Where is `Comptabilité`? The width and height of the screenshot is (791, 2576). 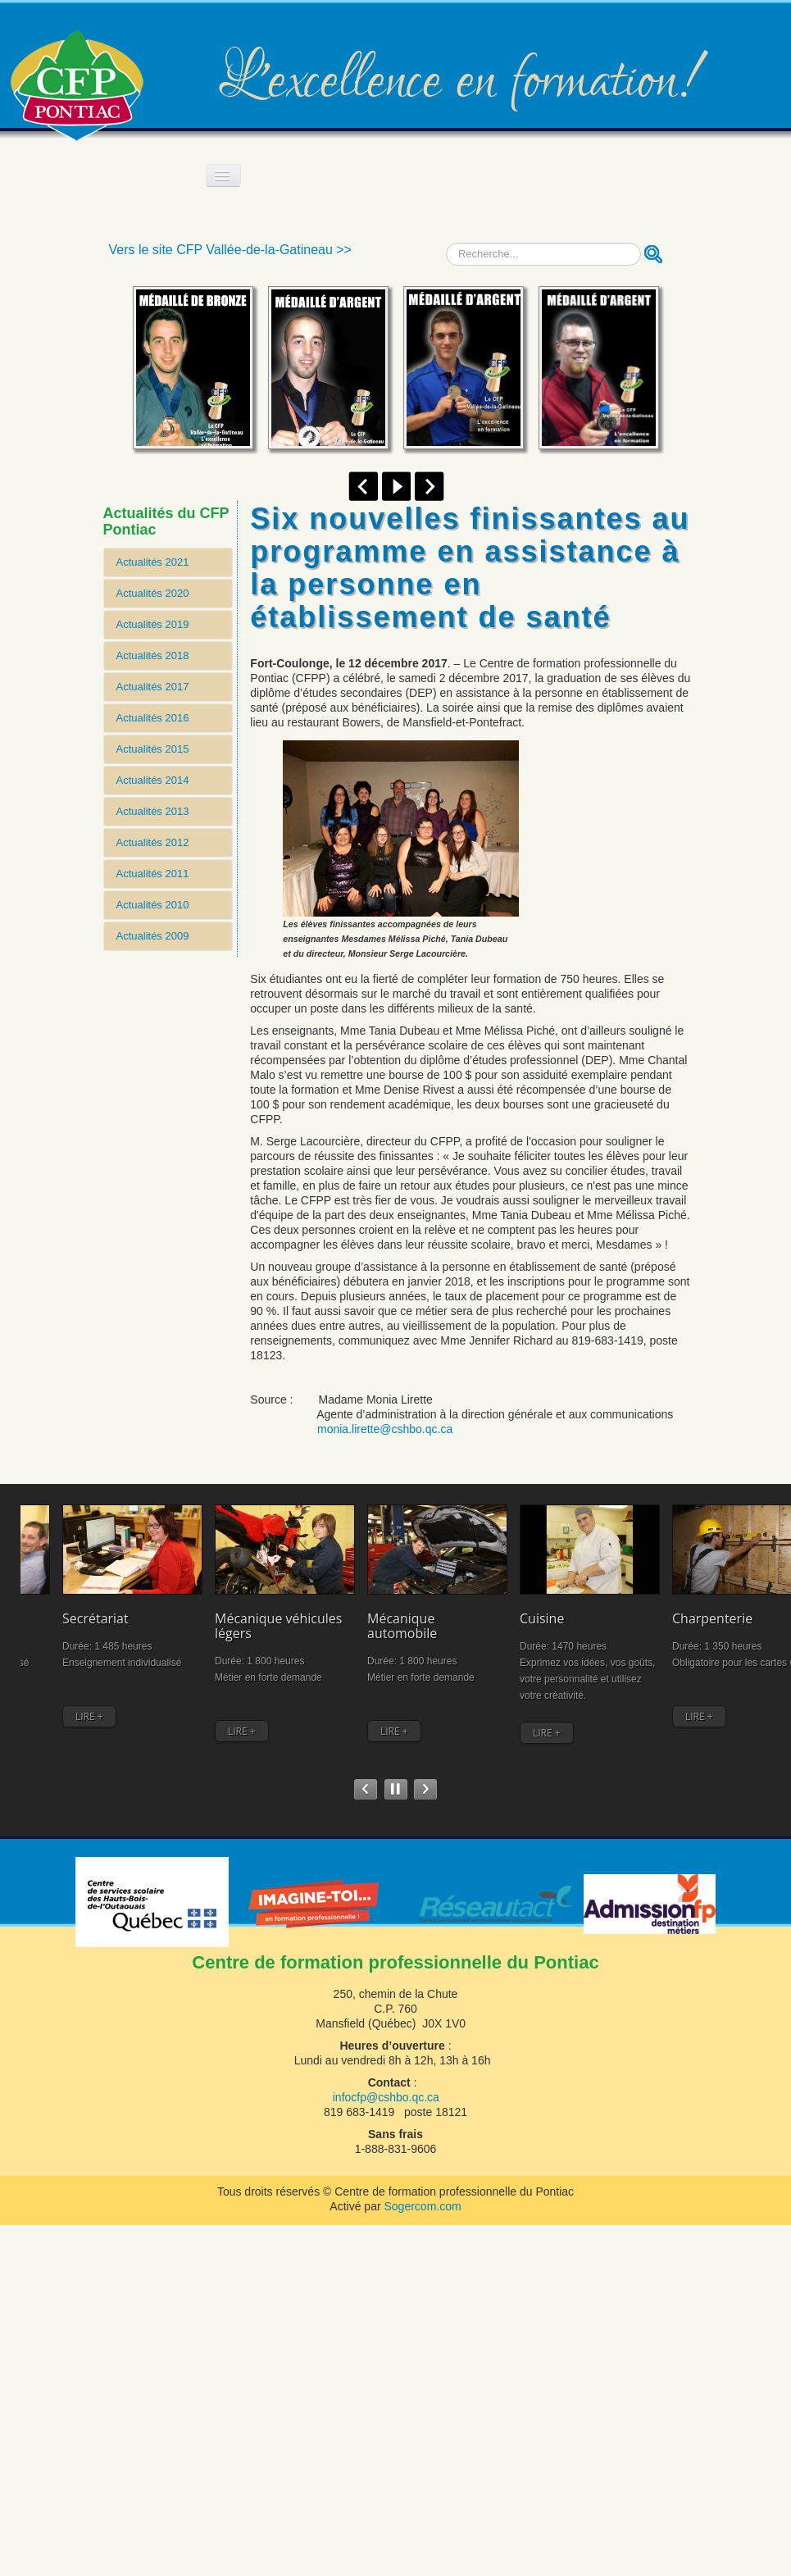
Comptabilité is located at coordinates (725, 1591).